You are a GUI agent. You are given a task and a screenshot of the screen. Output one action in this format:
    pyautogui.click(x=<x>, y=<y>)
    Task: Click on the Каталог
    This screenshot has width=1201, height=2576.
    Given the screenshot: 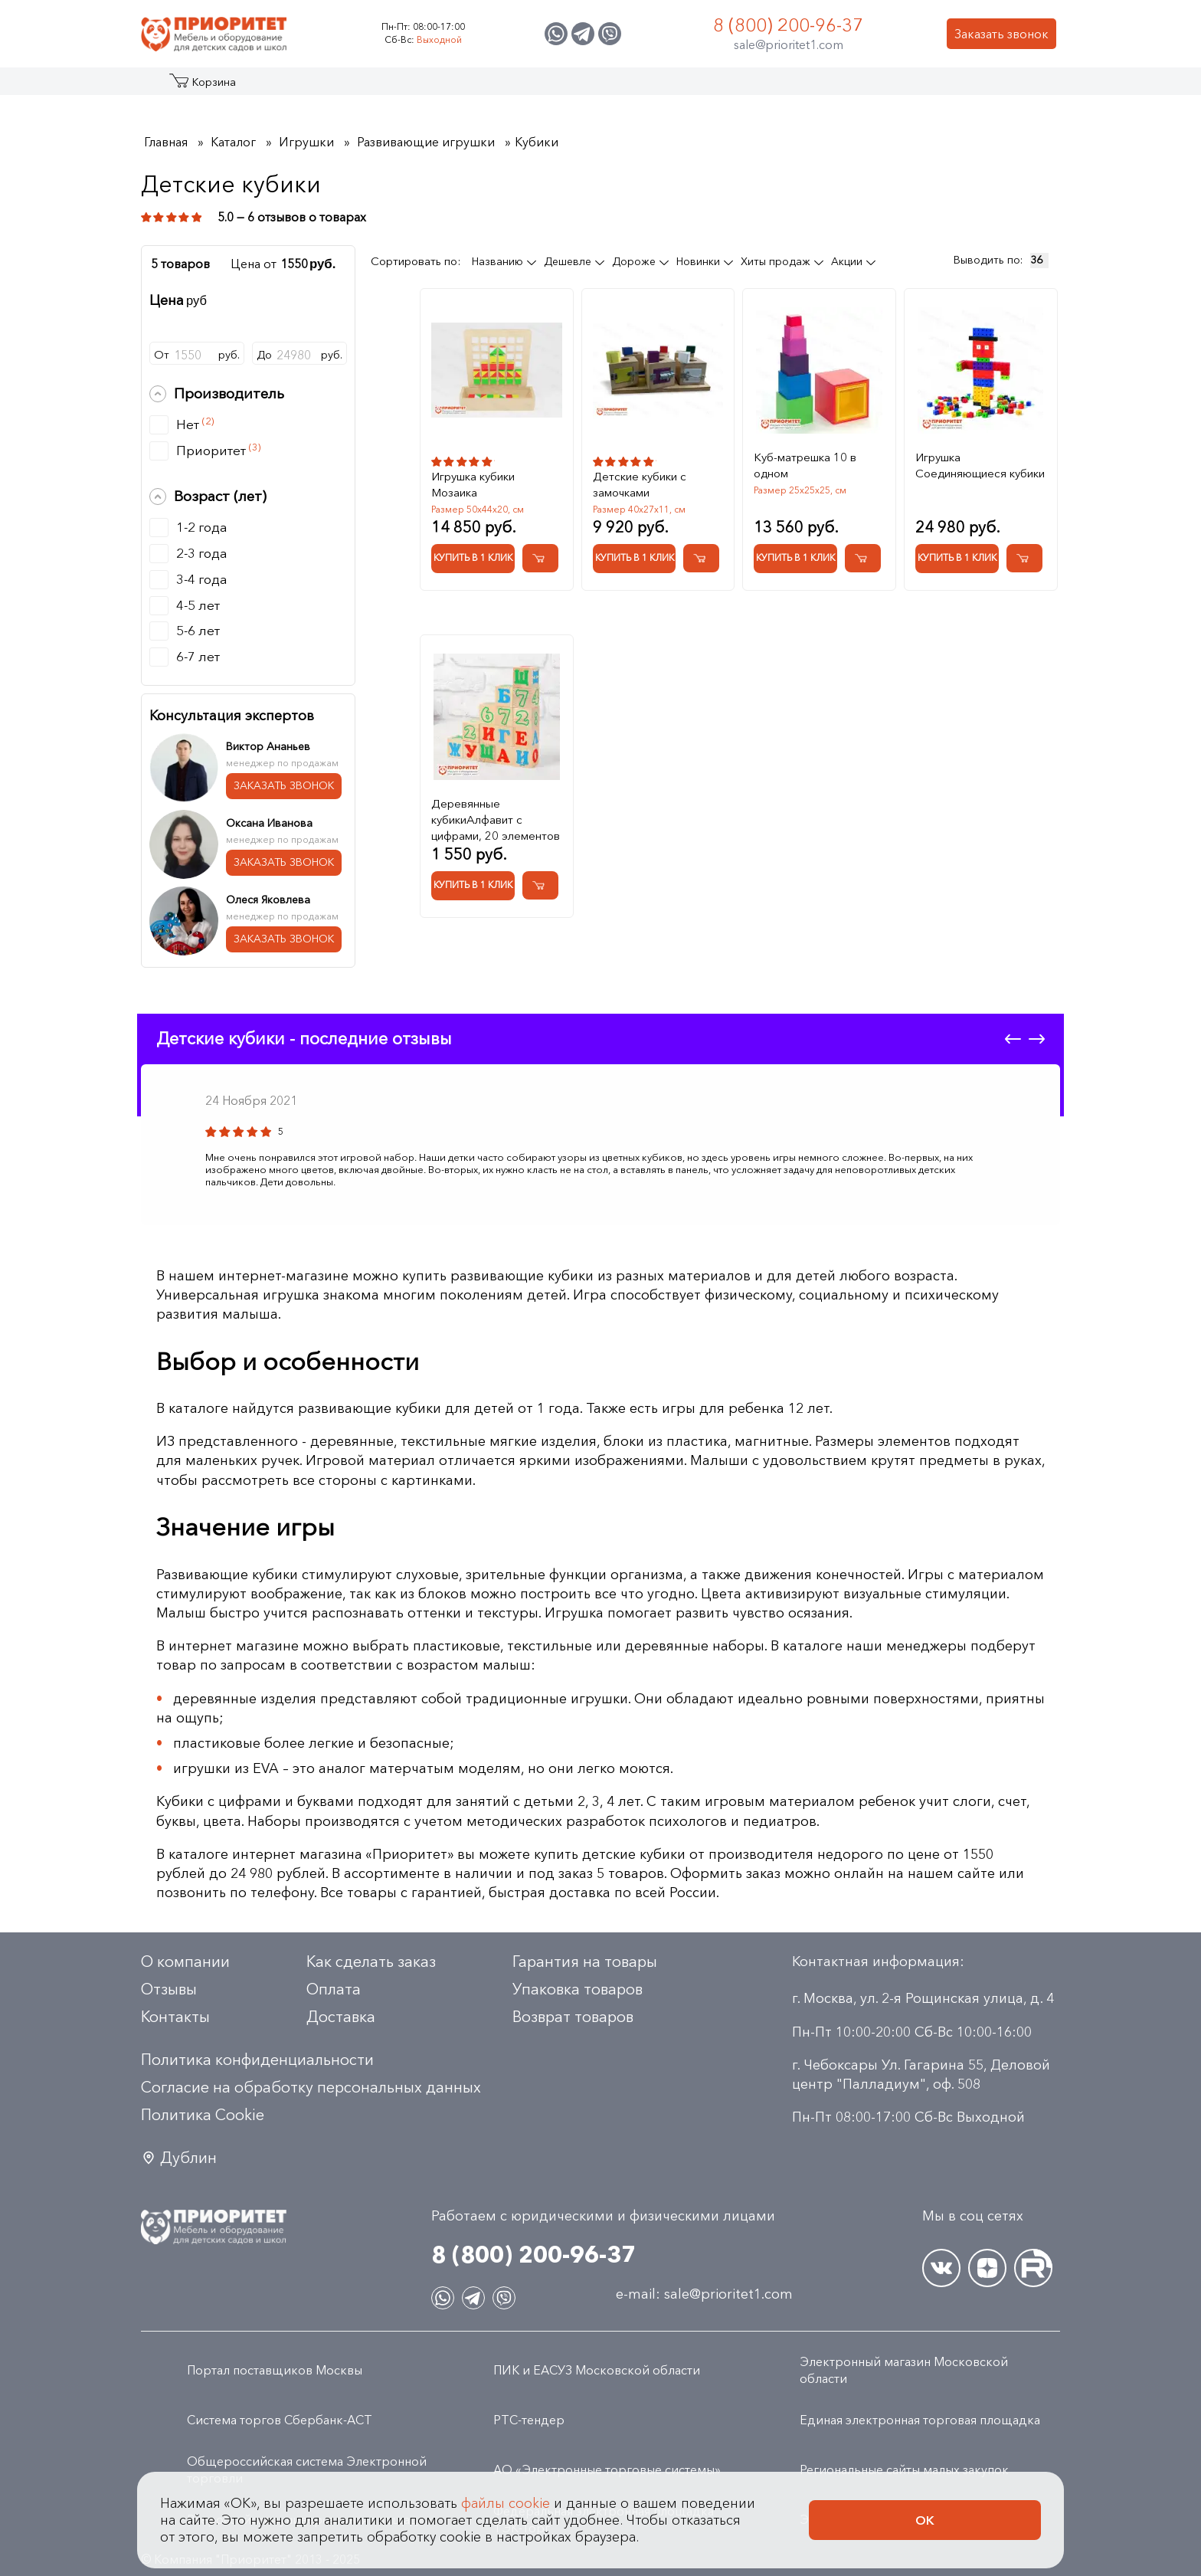 What is the action you would take?
    pyautogui.click(x=199, y=87)
    